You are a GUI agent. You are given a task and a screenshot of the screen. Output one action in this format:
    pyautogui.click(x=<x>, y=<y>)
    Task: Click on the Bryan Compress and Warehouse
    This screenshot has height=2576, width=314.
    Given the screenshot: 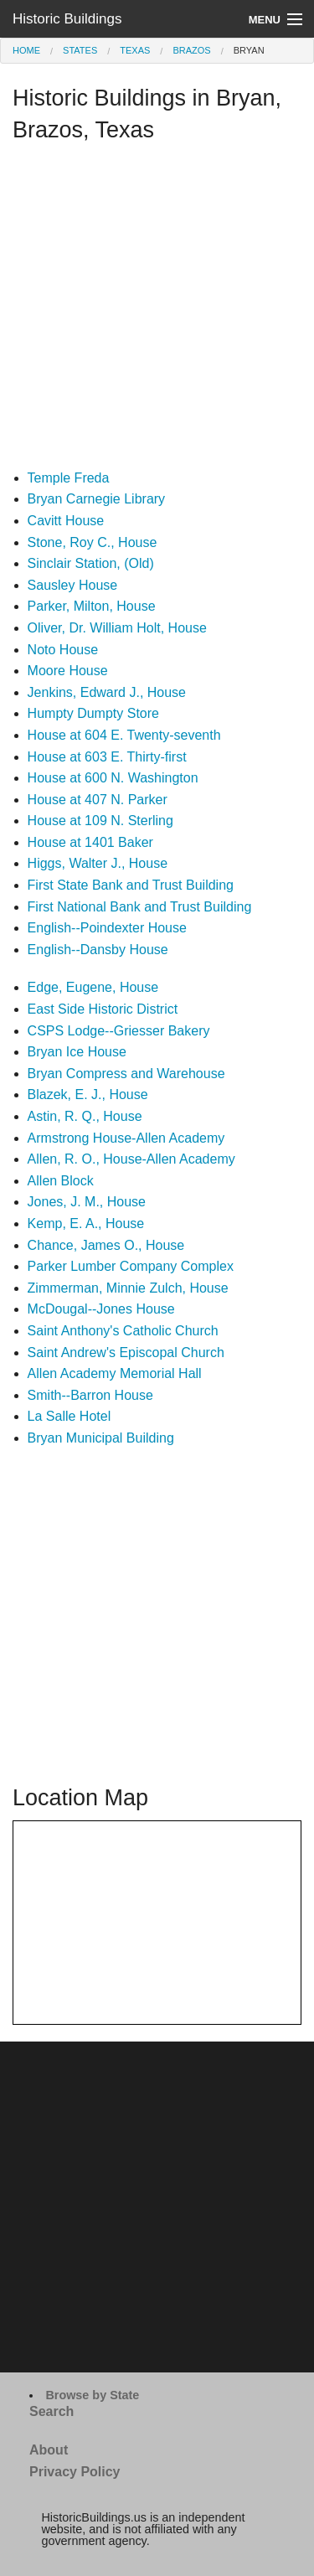 What is the action you would take?
    pyautogui.click(x=126, y=1073)
    